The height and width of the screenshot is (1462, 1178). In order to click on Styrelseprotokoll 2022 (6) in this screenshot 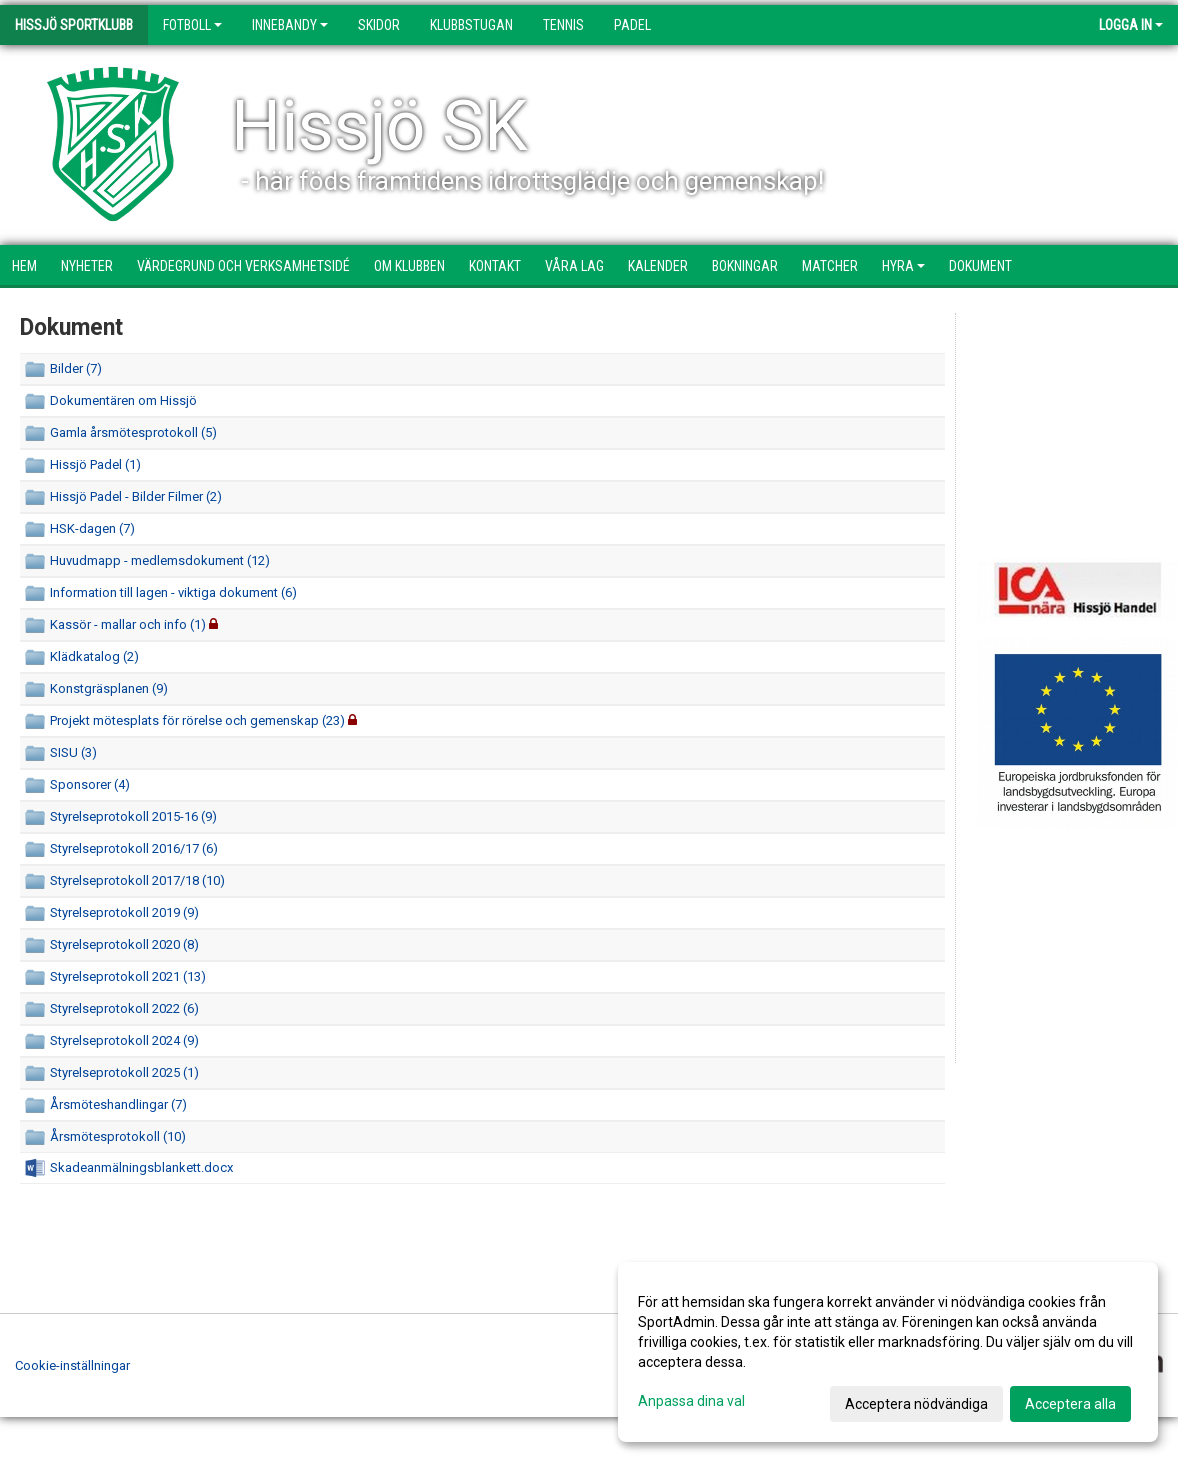, I will do `click(124, 1008)`.